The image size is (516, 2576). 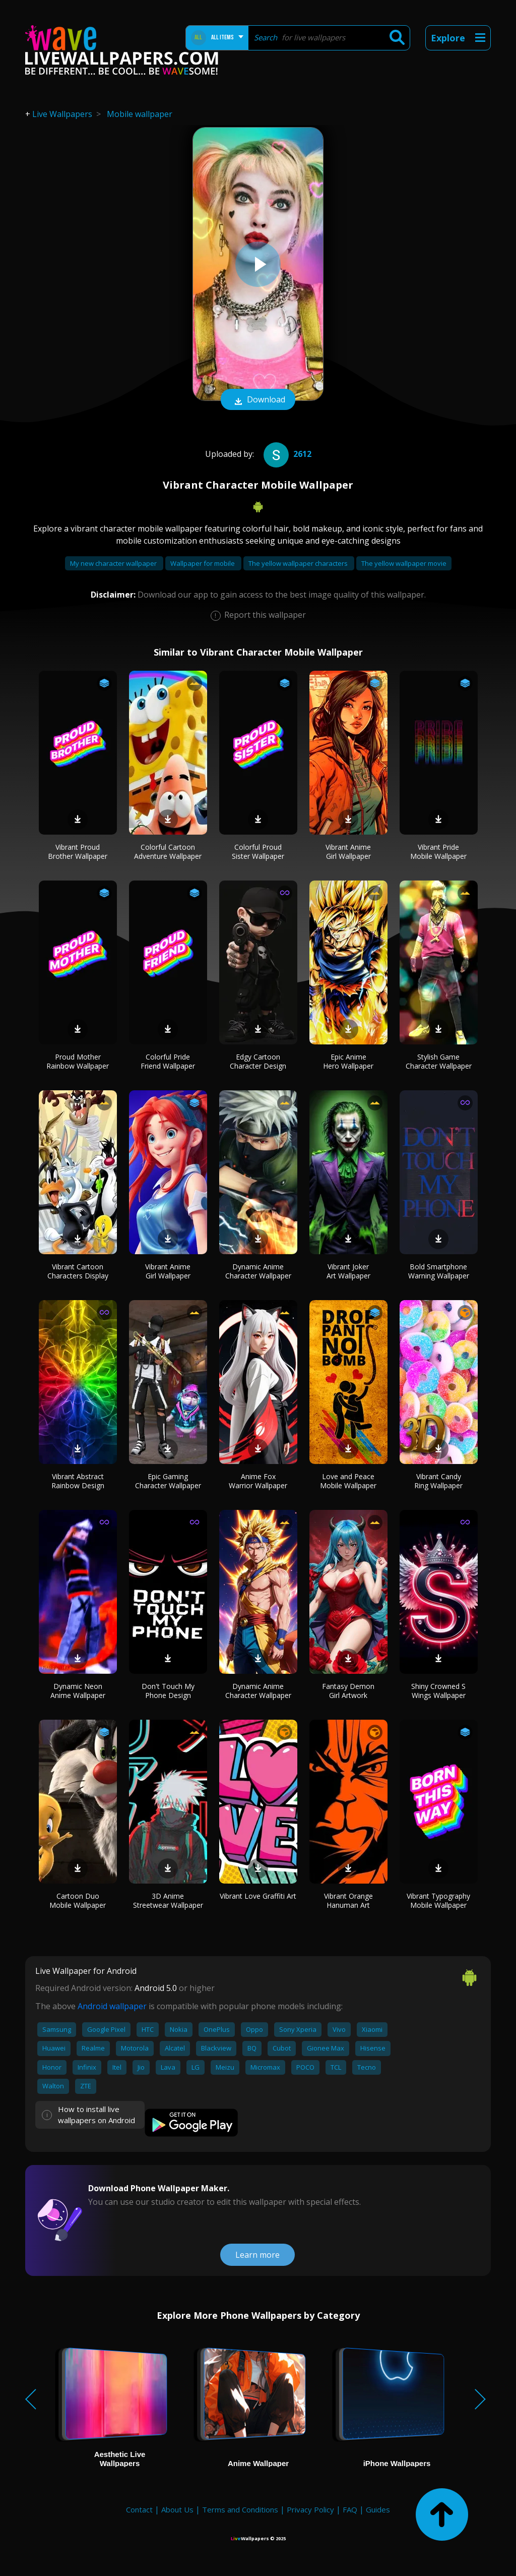 What do you see at coordinates (350, 2509) in the screenshot?
I see `FAQ` at bounding box center [350, 2509].